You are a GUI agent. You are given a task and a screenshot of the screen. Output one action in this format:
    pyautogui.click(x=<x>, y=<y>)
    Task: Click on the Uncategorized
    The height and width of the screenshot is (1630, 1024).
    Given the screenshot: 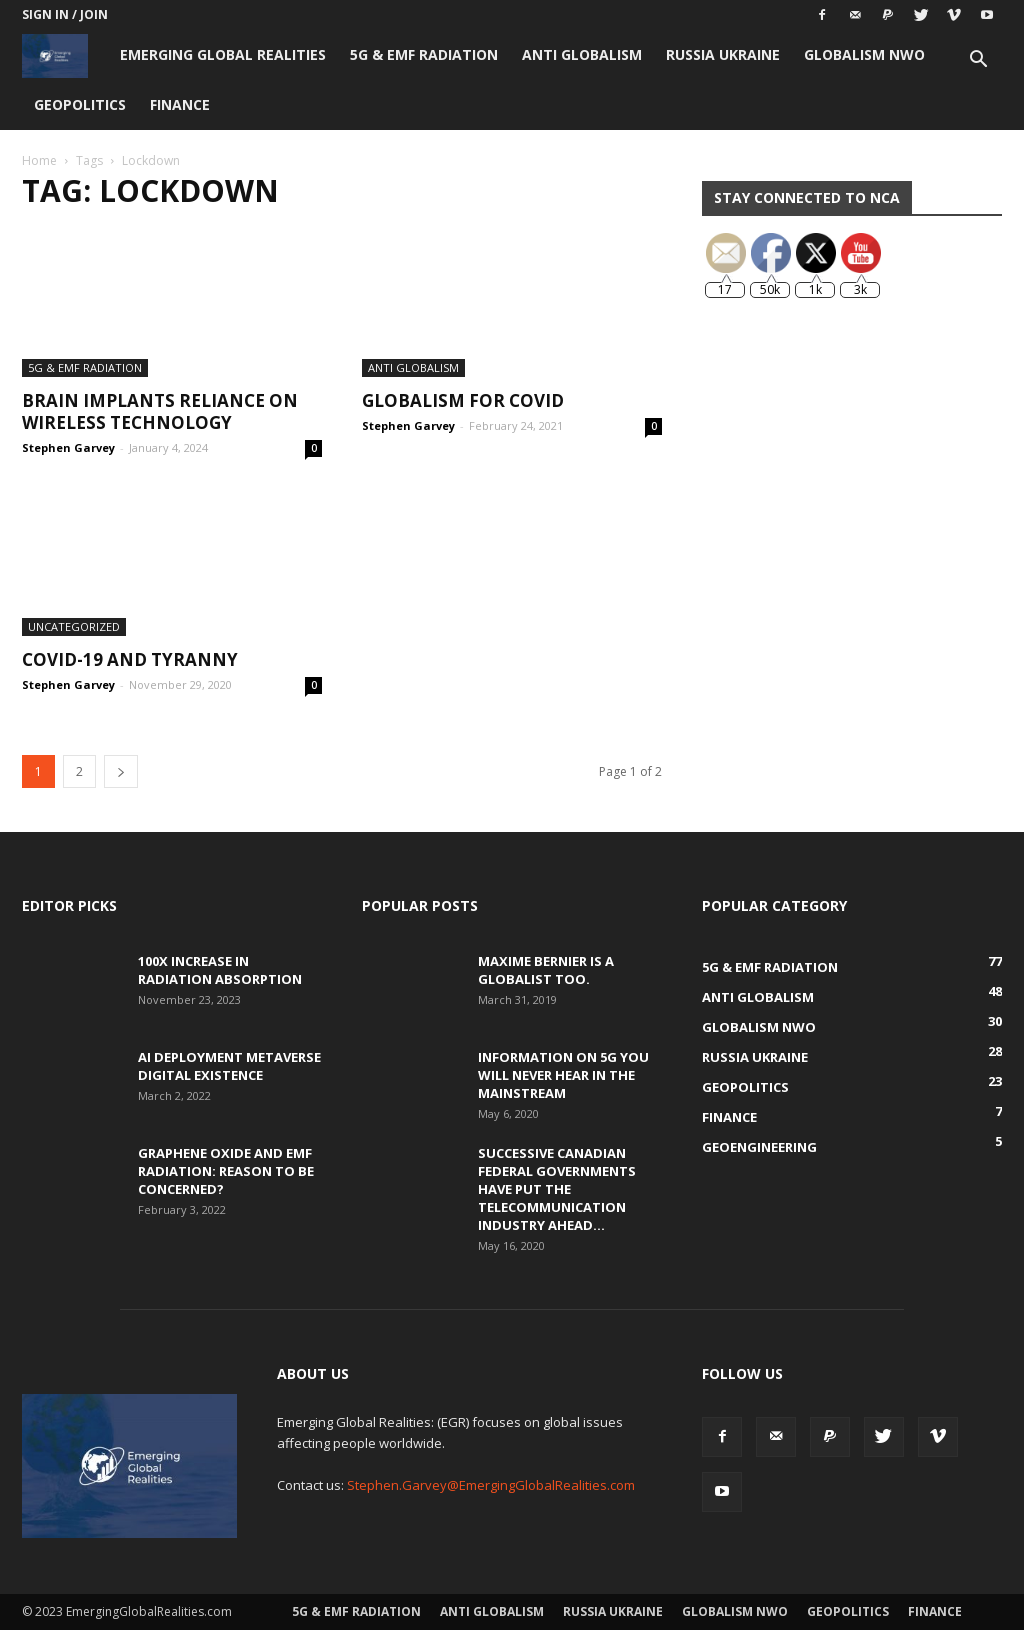 What is the action you would take?
    pyautogui.click(x=74, y=626)
    